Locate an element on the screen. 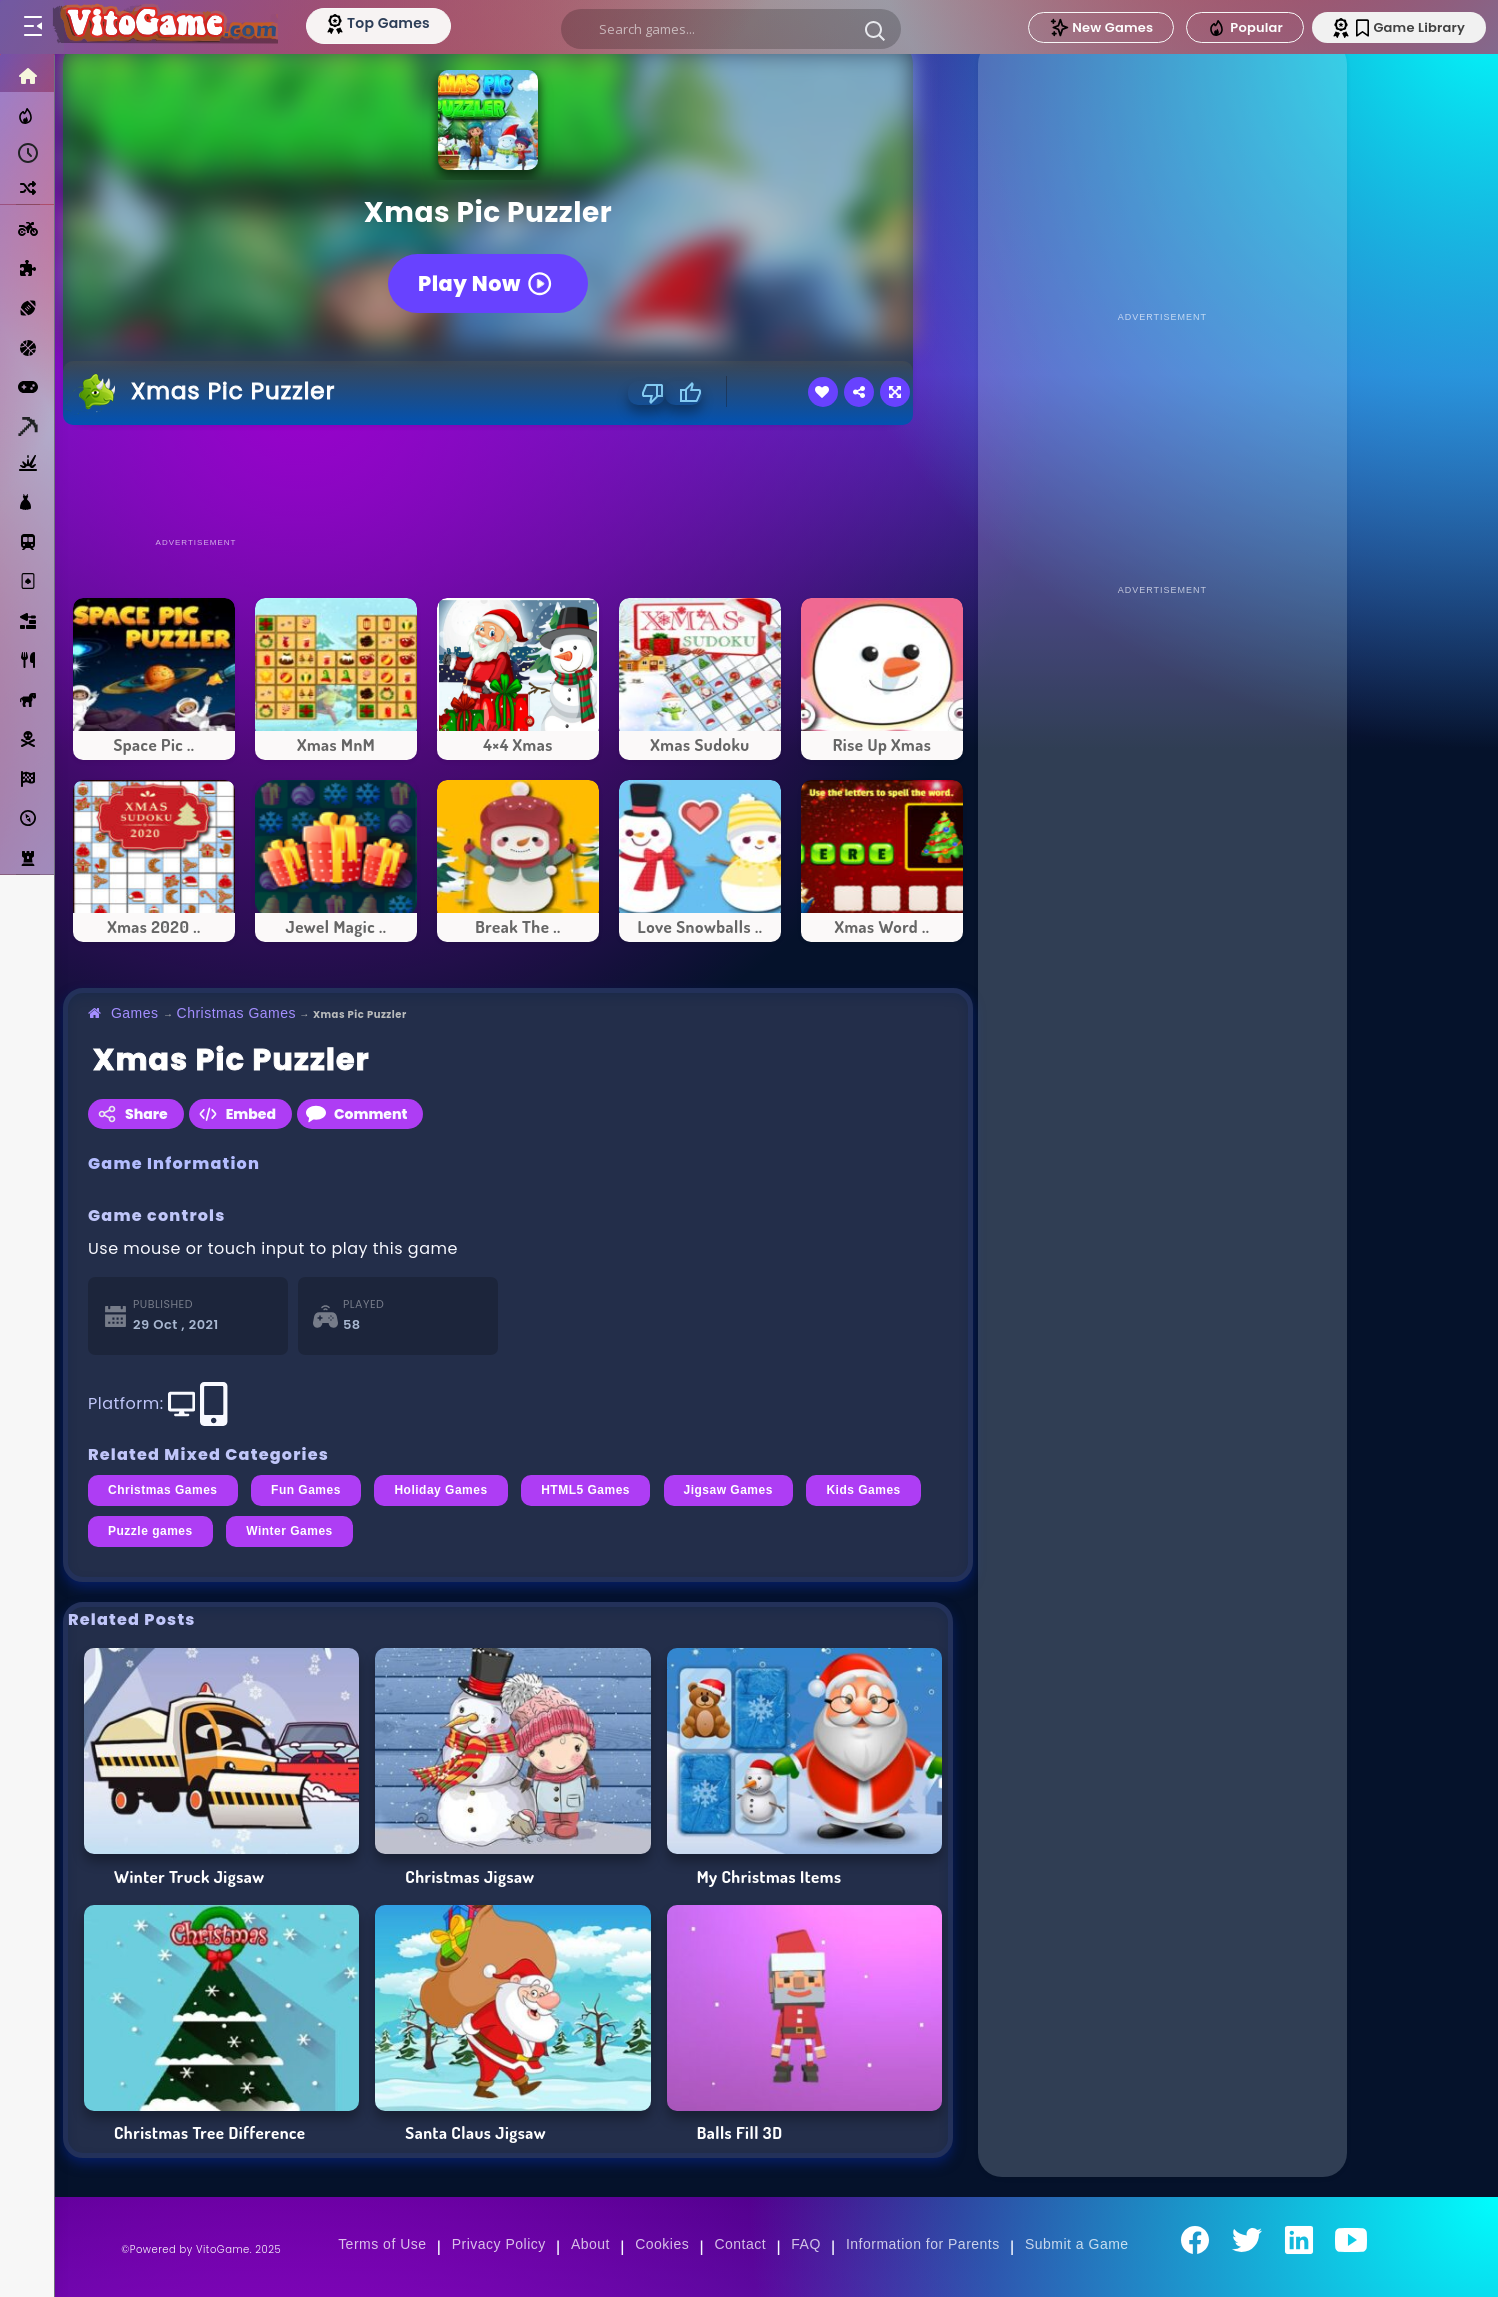 Image resolution: width=1498 pixels, height=2297 pixels. Cookies is located at coordinates (662, 2244).